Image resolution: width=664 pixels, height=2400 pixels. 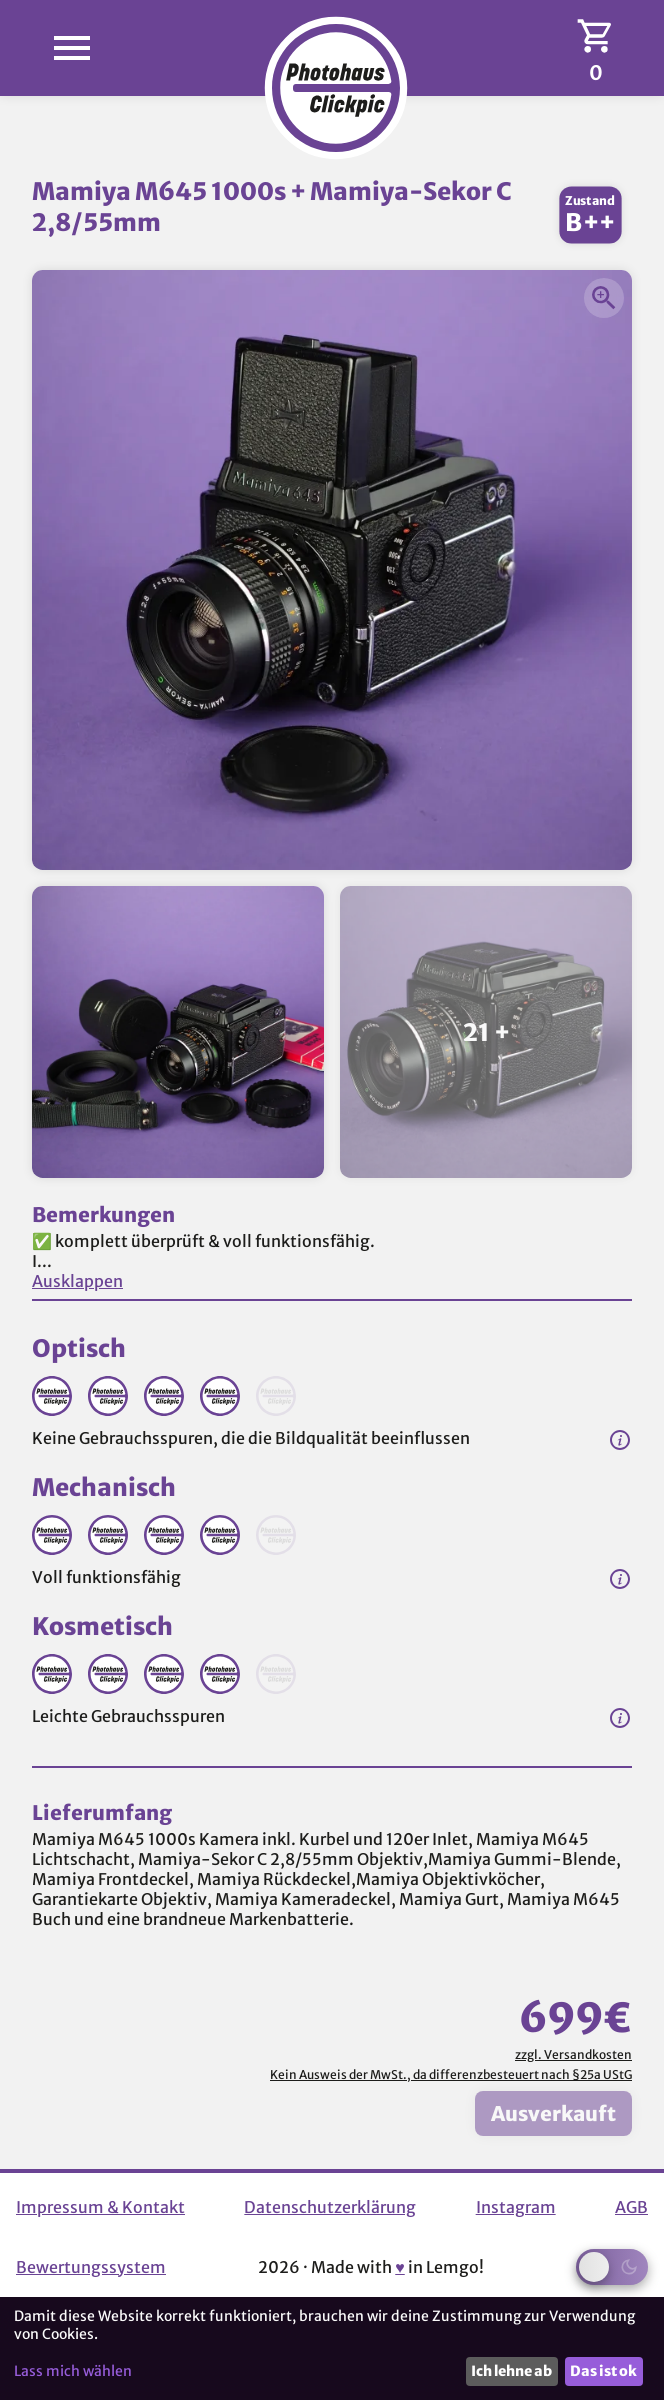 What do you see at coordinates (603, 2371) in the screenshot?
I see `Das ist ok` at bounding box center [603, 2371].